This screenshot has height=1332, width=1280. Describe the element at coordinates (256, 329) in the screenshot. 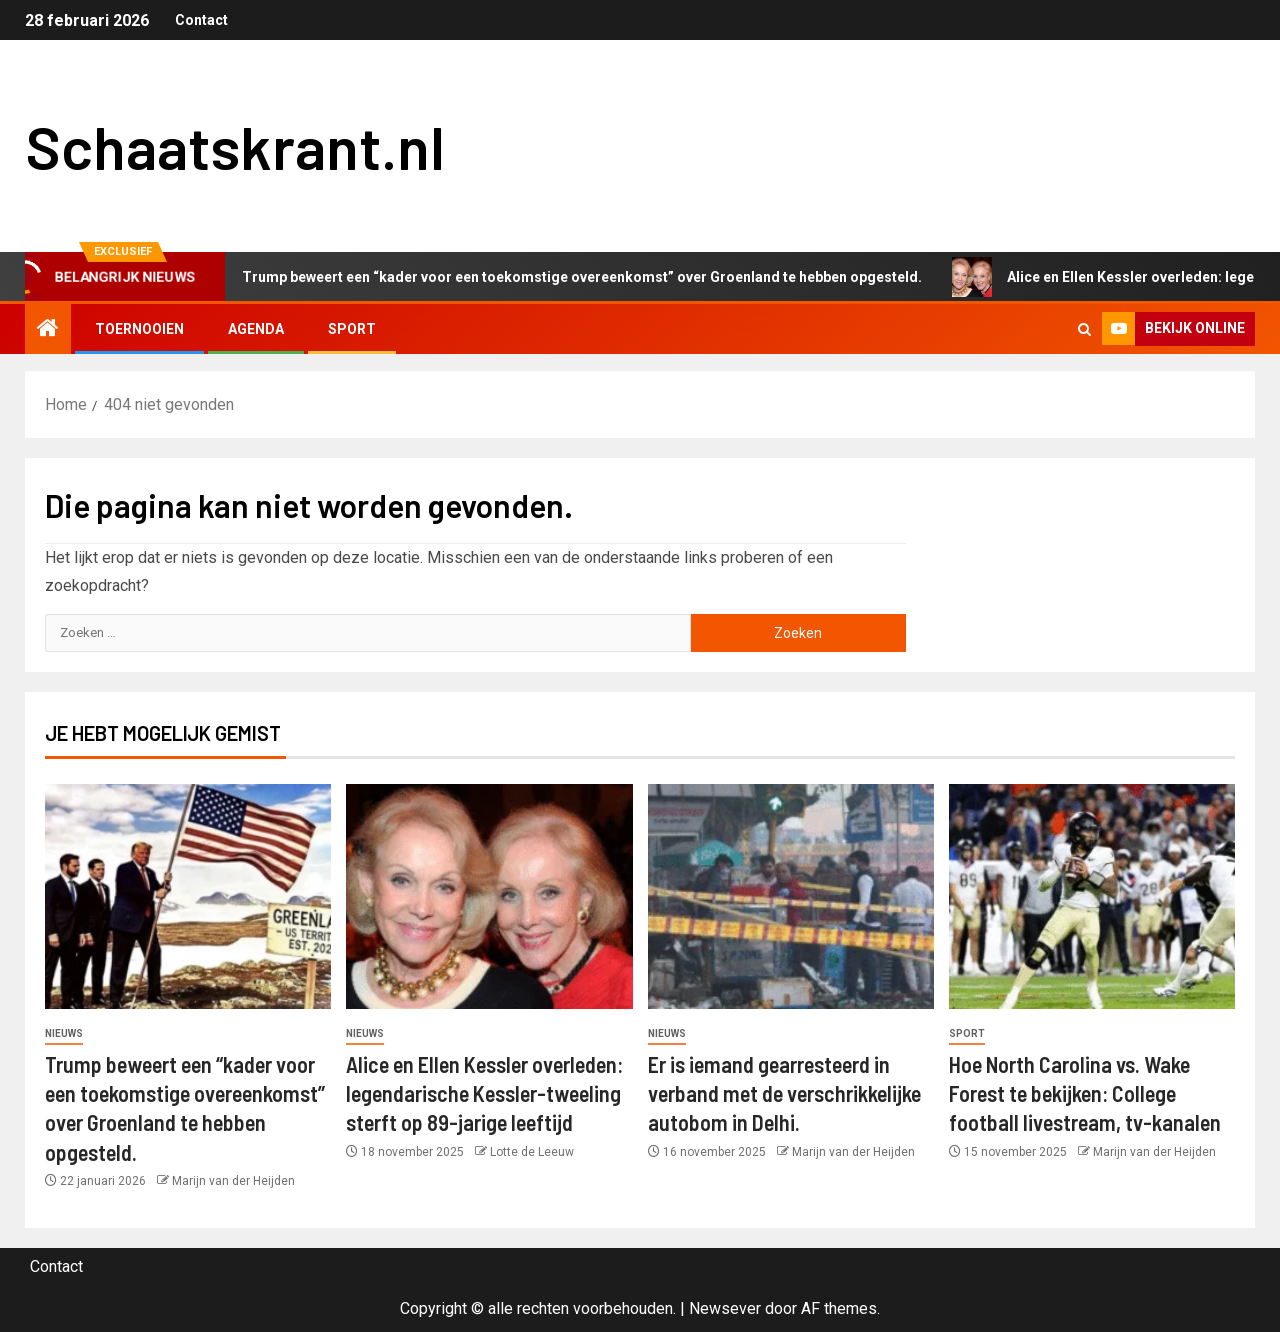

I see `Agenda` at that location.